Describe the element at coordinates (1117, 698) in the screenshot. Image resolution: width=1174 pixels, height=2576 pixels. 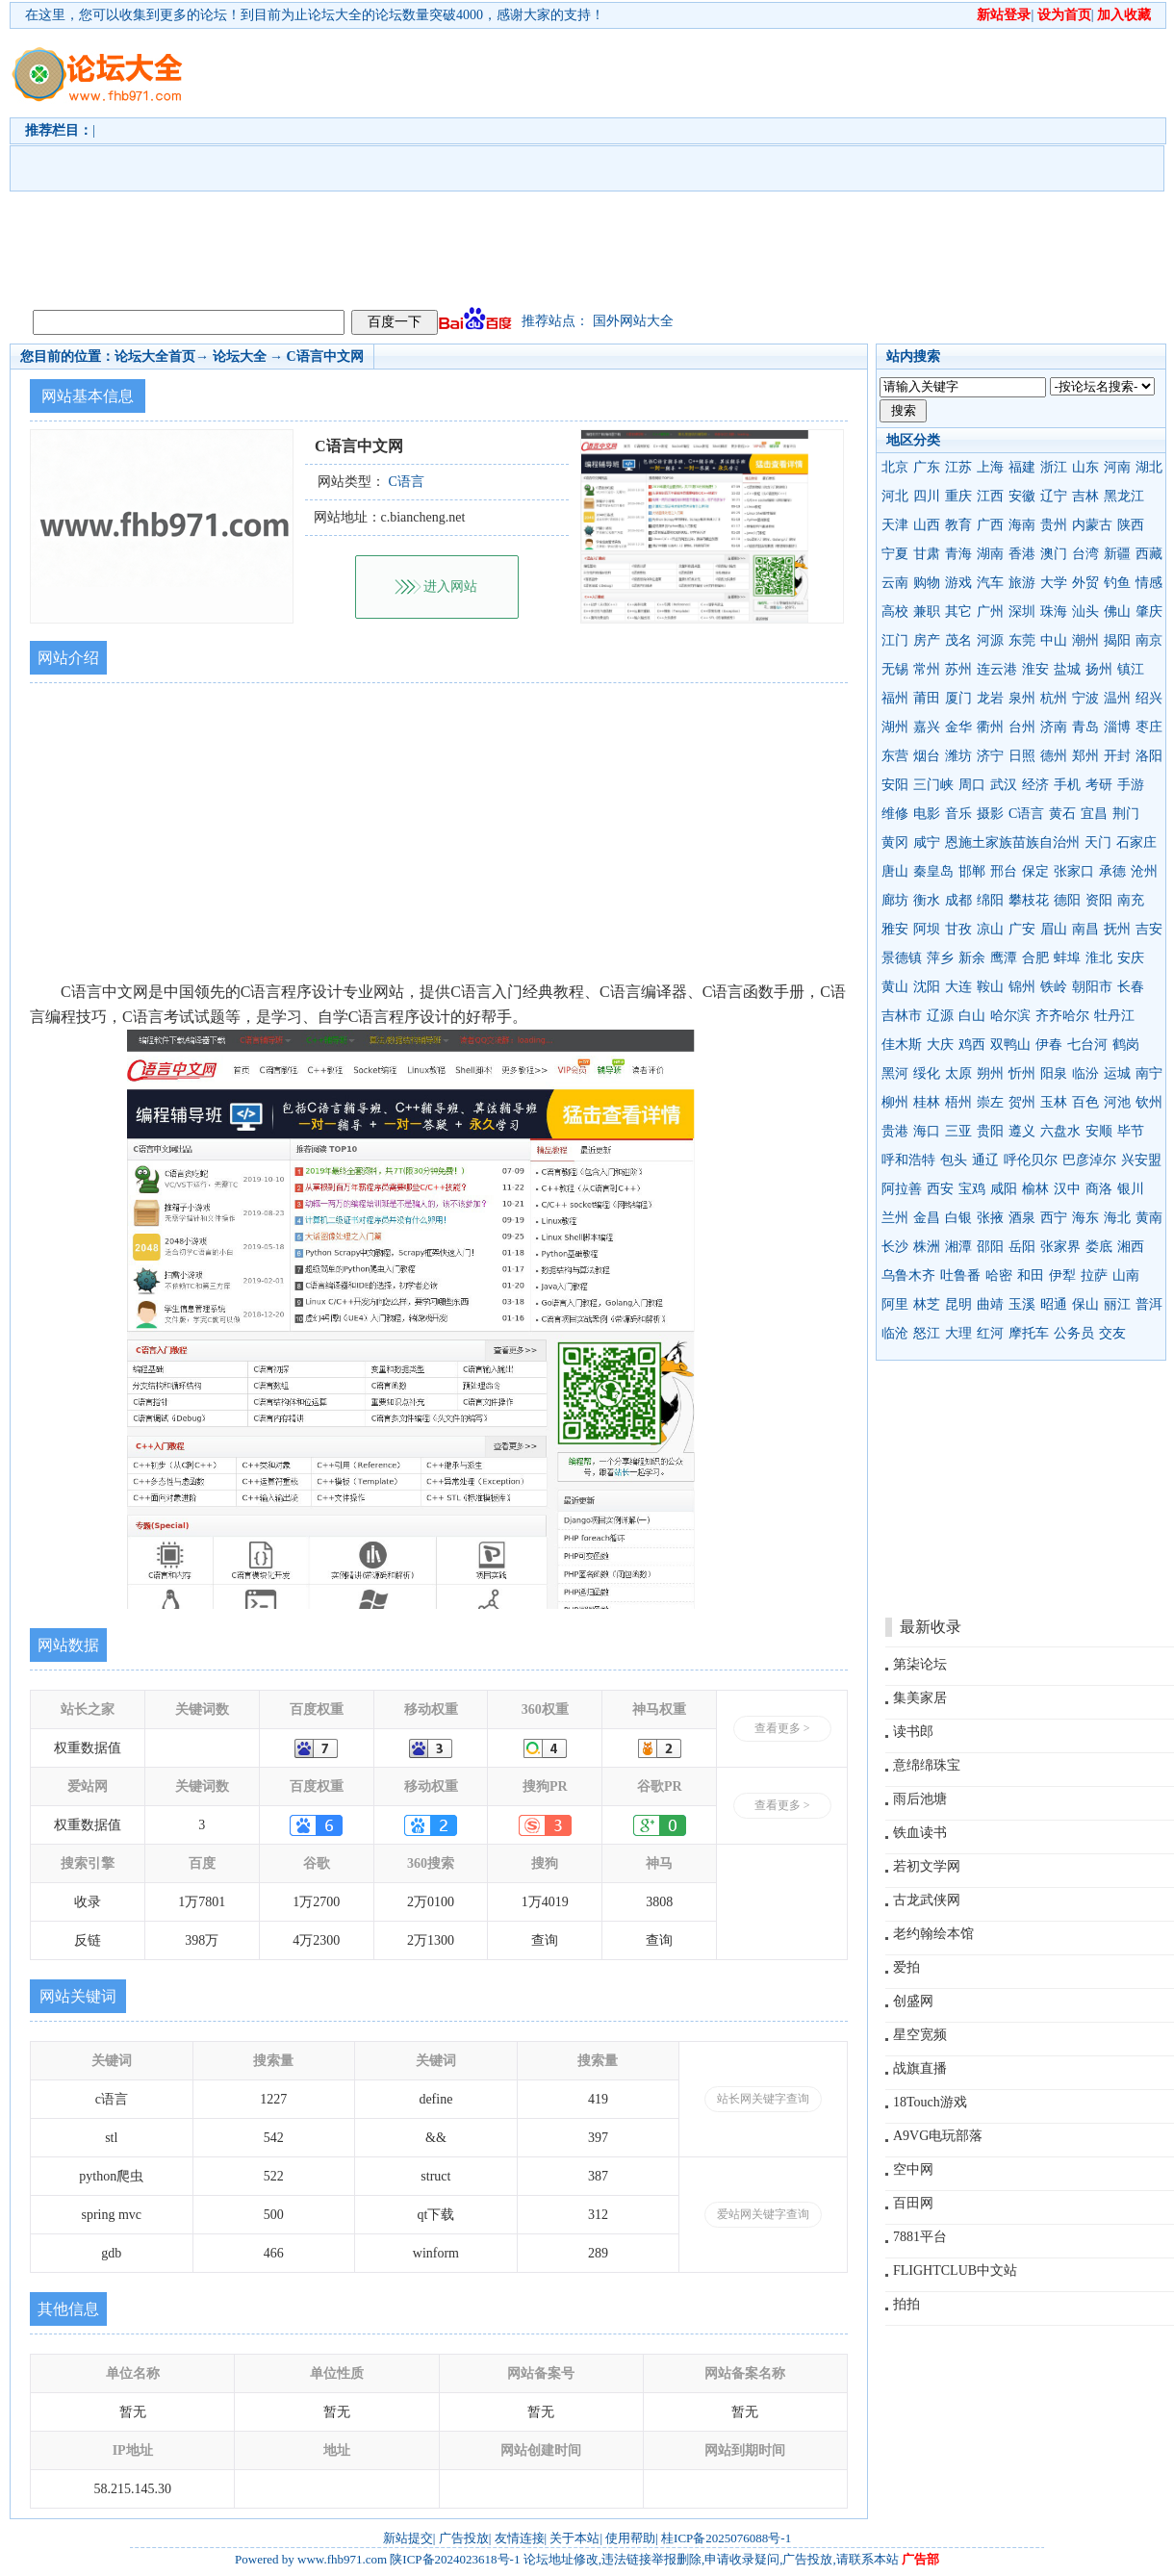
I see `温州` at that location.